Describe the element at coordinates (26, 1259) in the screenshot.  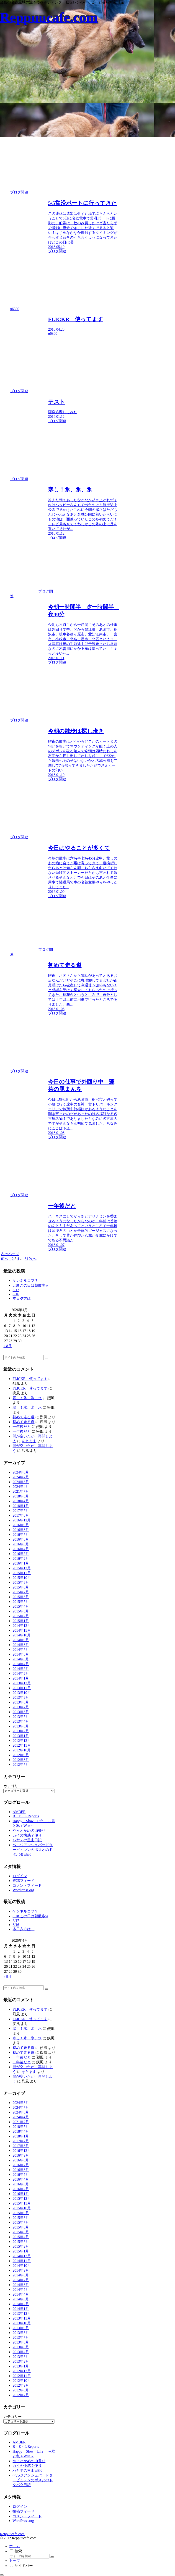
I see `61` at that location.